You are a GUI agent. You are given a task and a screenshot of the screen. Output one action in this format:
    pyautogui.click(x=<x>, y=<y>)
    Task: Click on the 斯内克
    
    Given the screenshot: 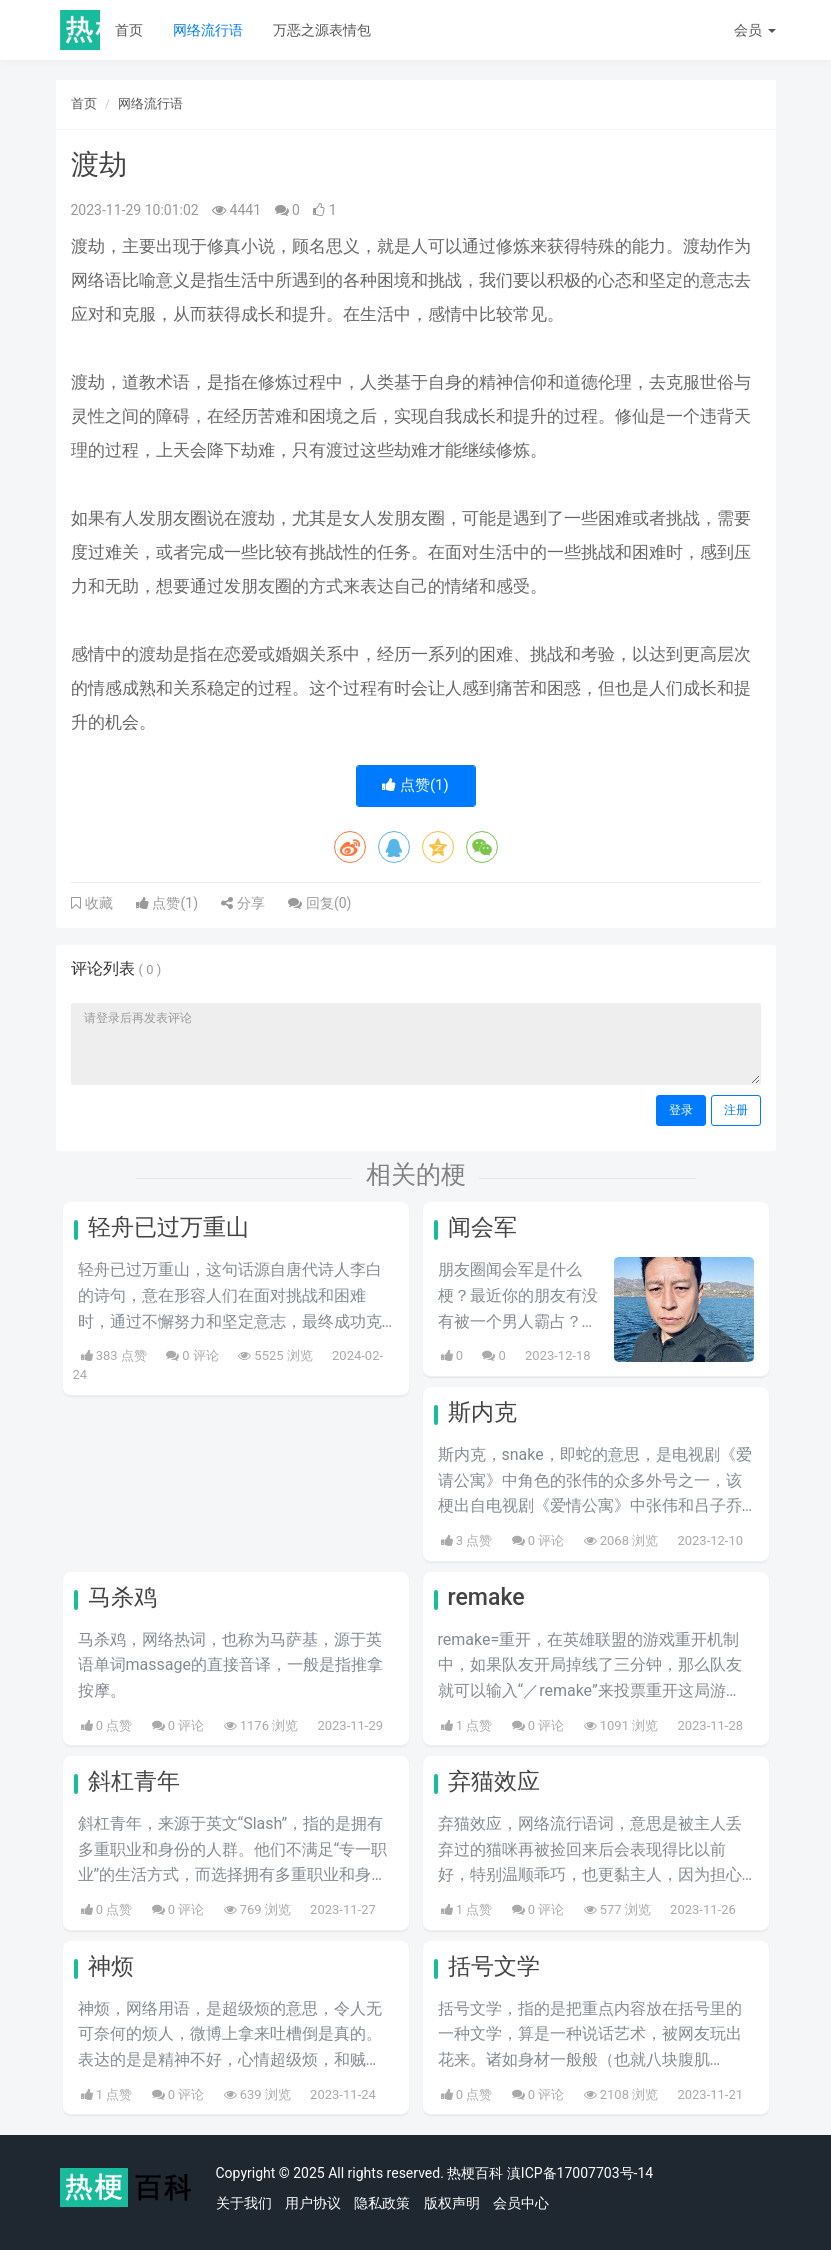 What is the action you would take?
    pyautogui.click(x=482, y=1412)
    